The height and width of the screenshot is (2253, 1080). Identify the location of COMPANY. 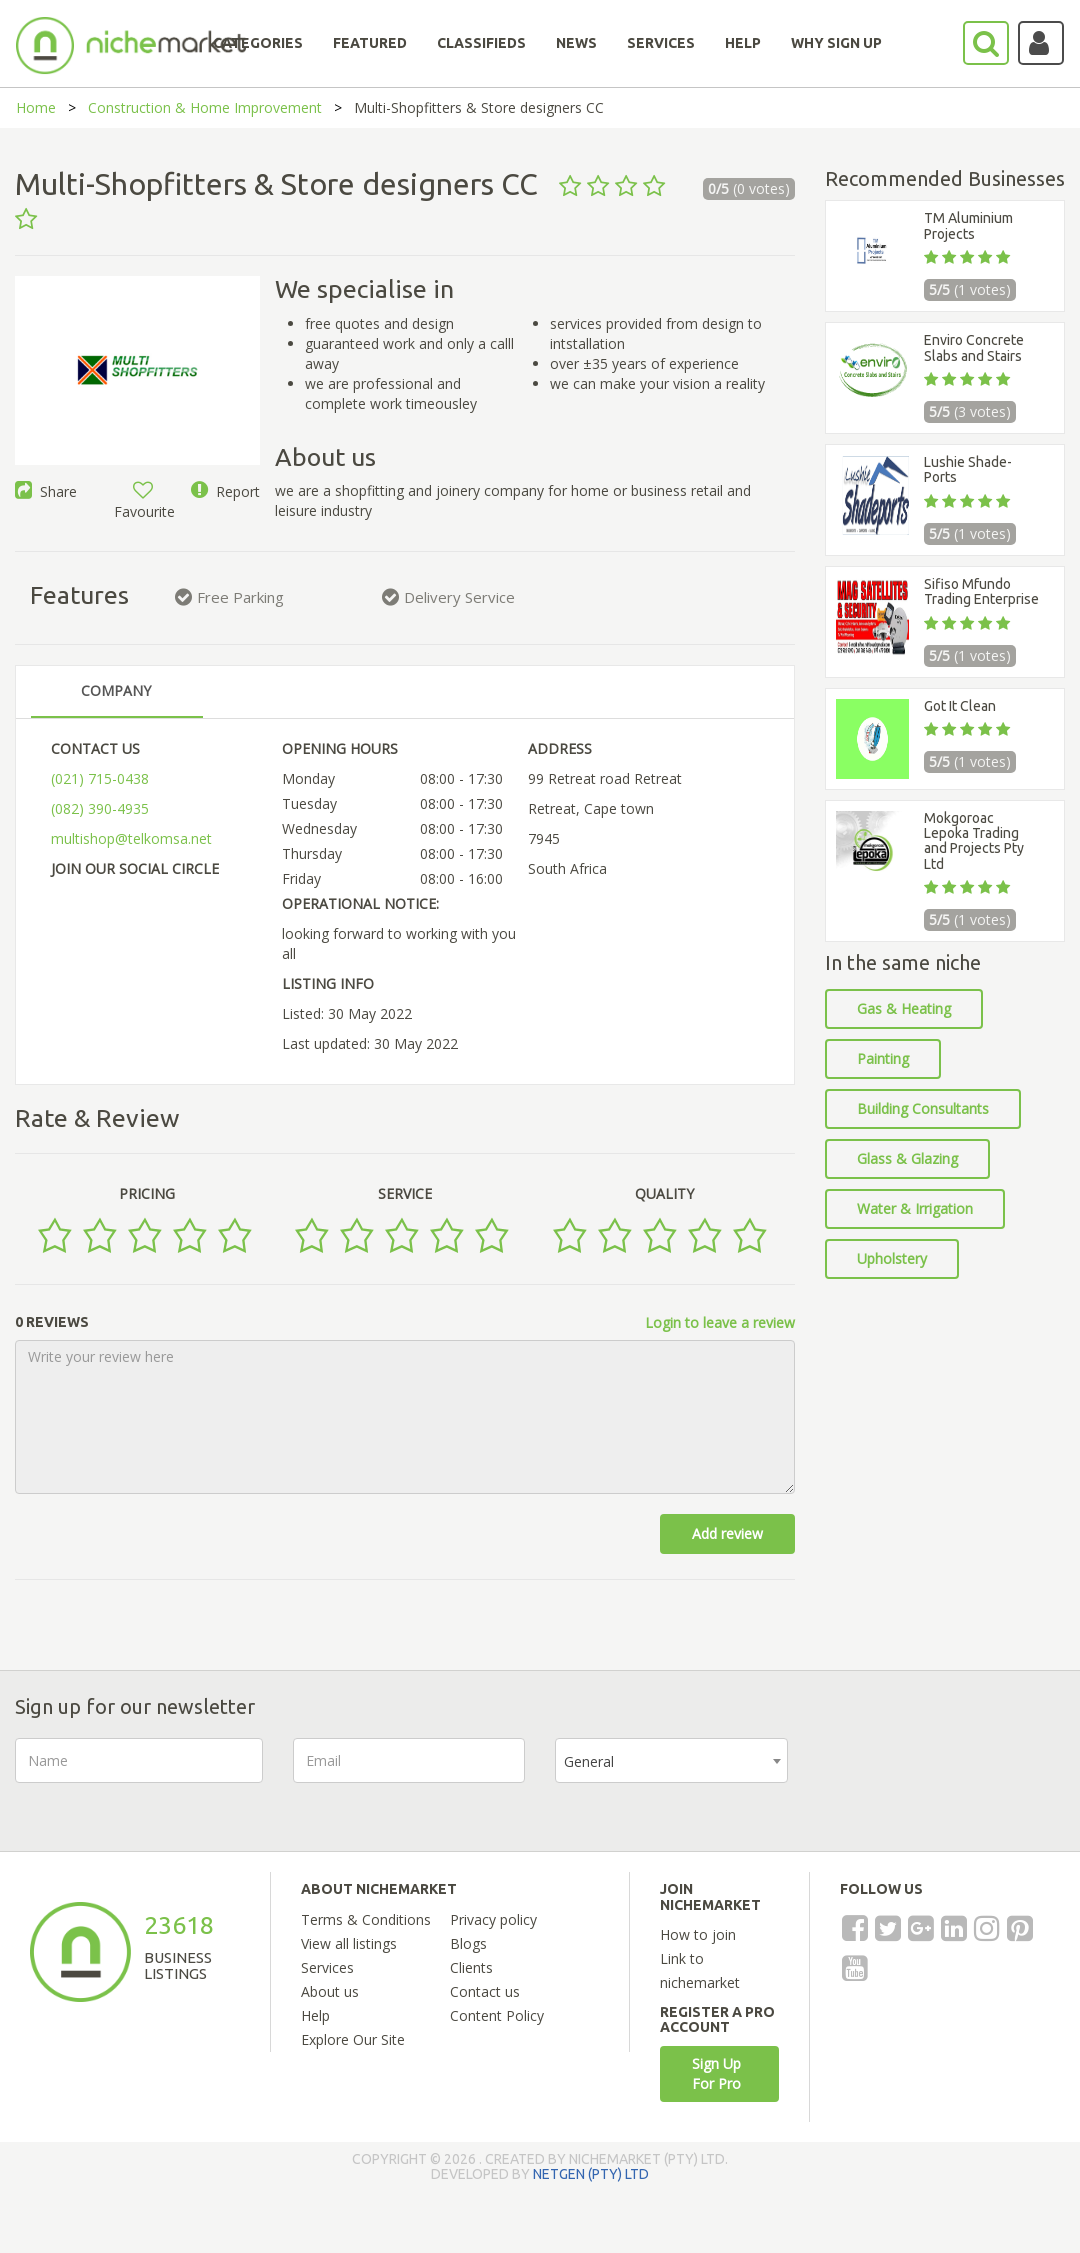
(116, 690).